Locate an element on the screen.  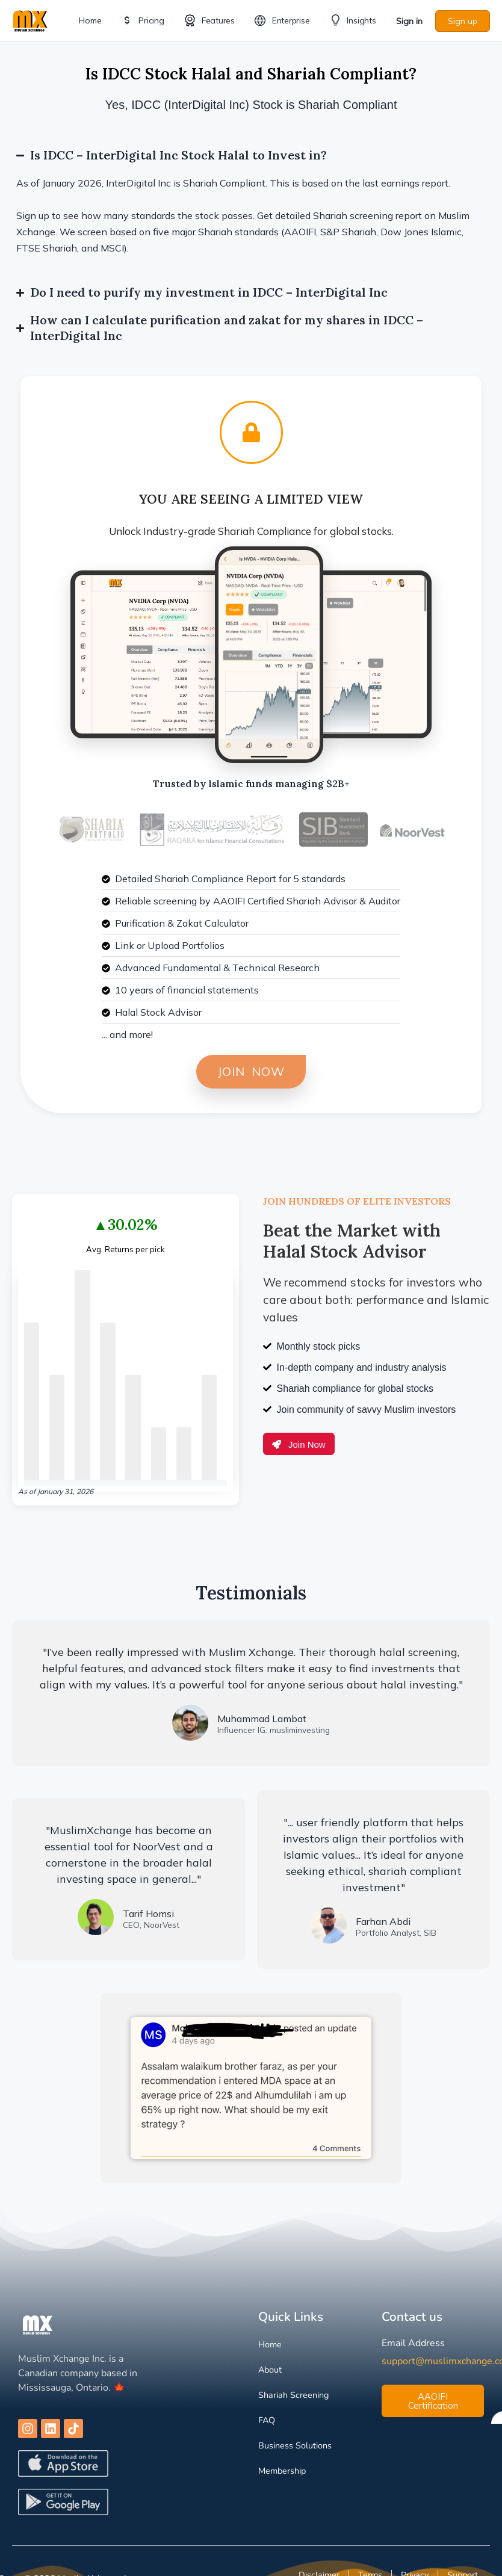
Sign in is located at coordinates (409, 21).